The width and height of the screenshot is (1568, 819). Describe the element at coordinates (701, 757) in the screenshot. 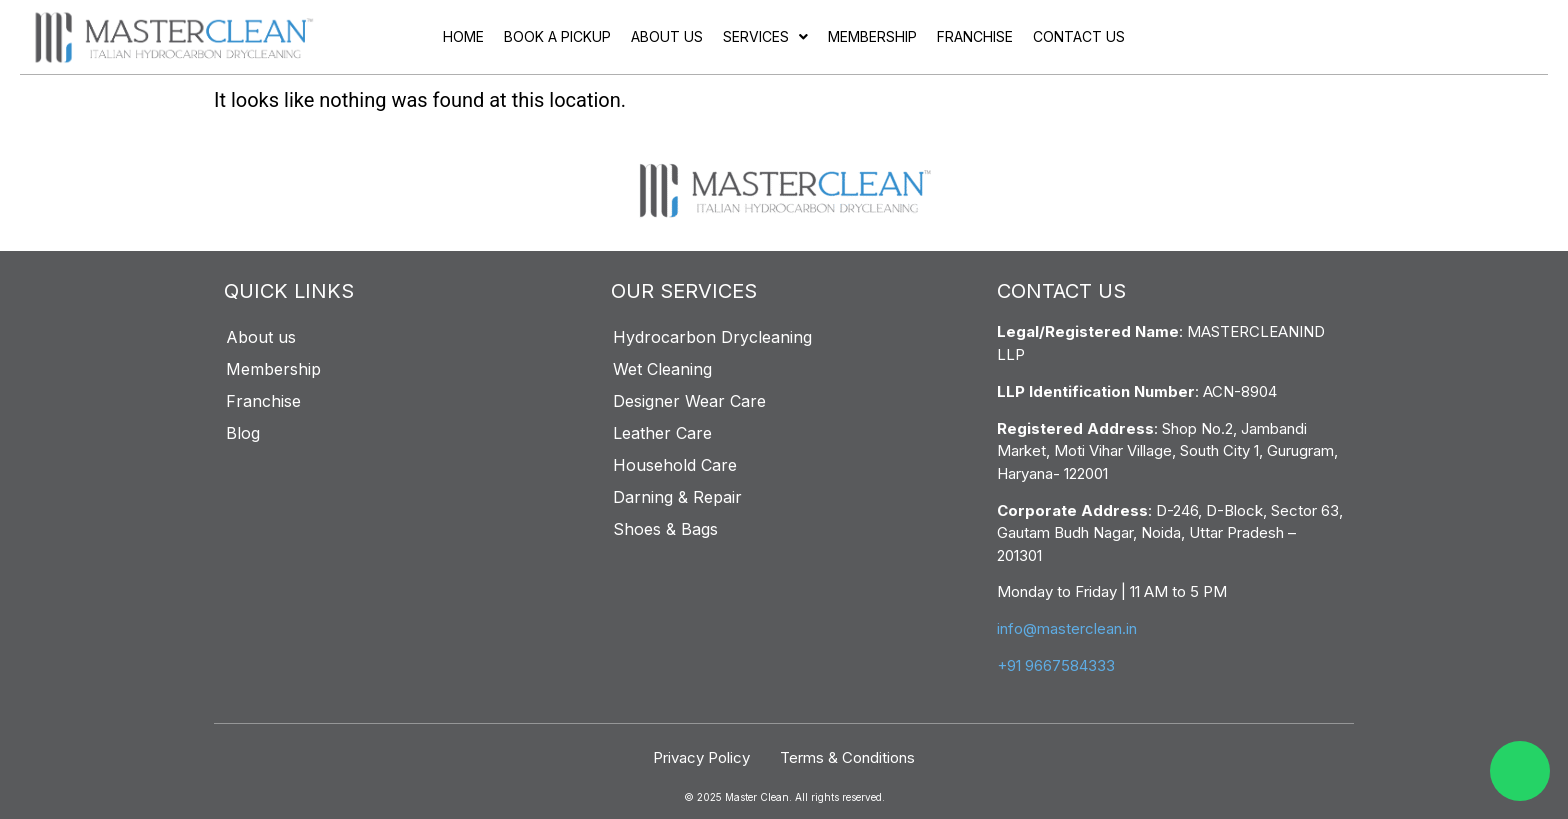

I see `Privacy Policy` at that location.